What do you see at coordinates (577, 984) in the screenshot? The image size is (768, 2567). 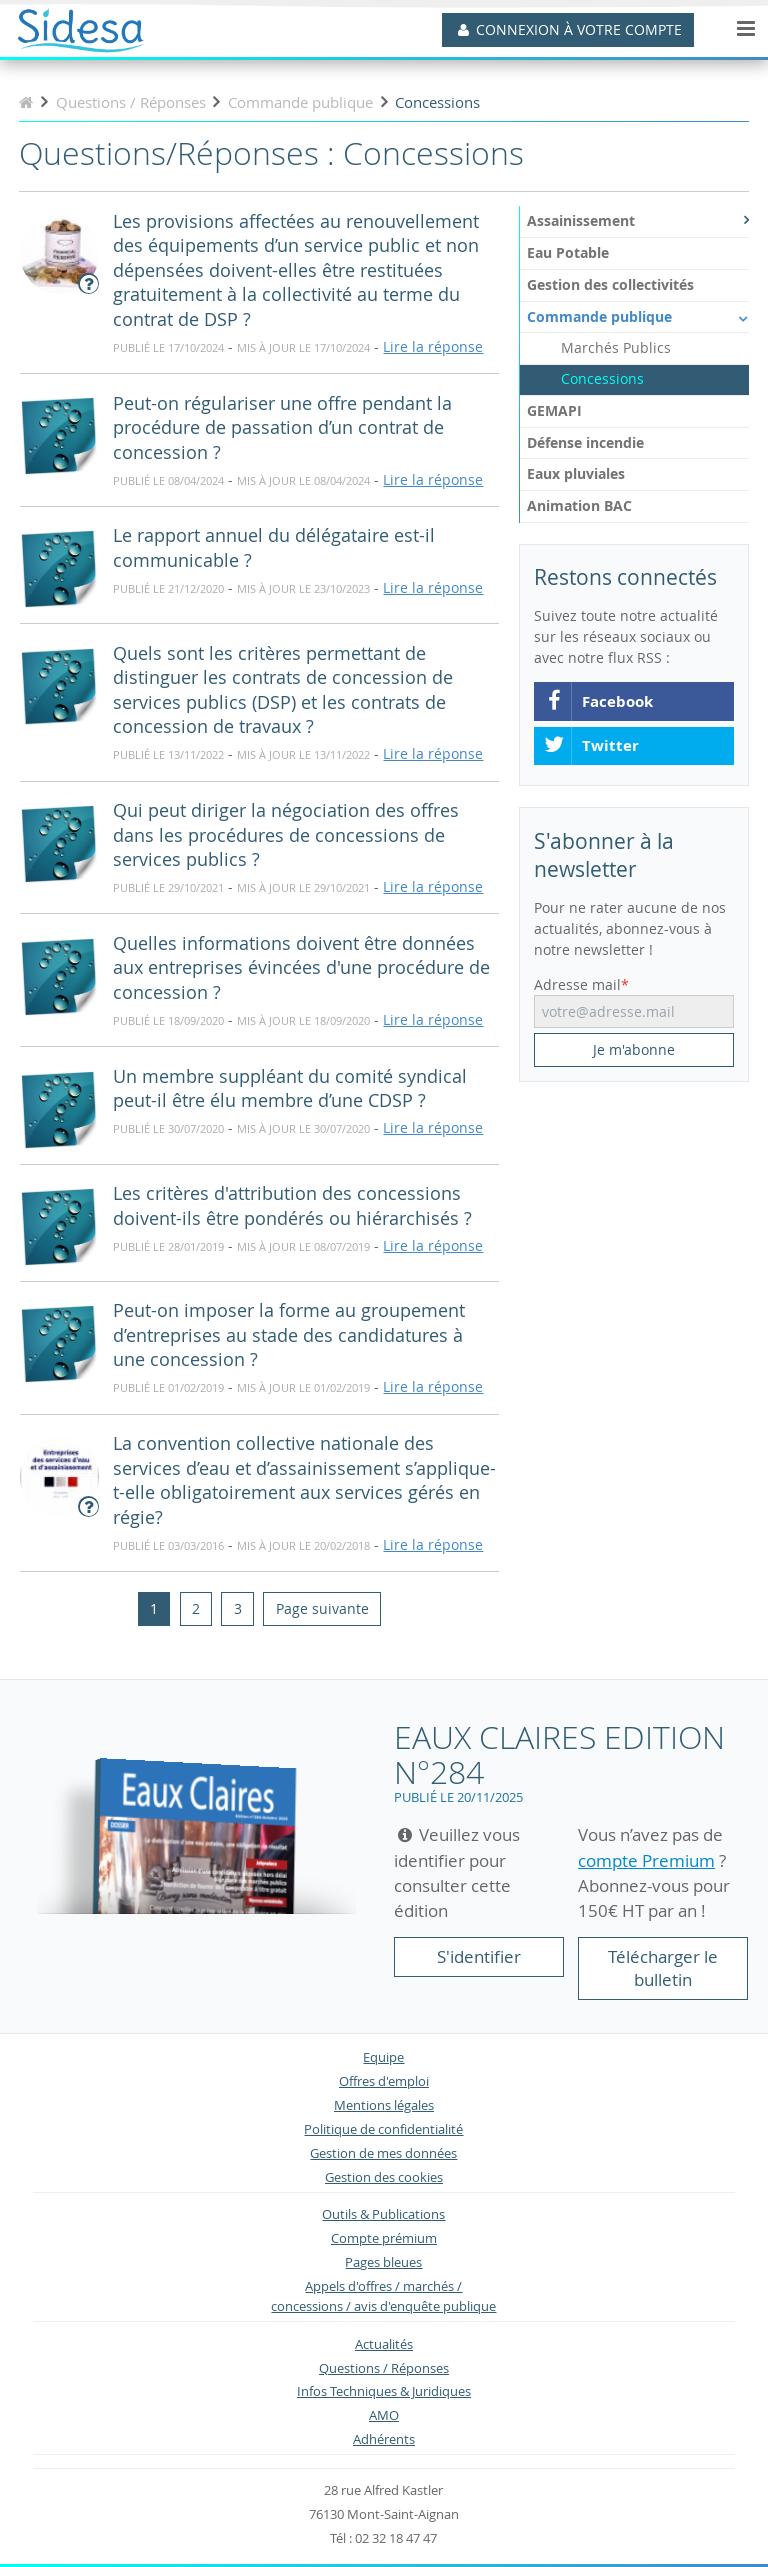 I see `Adresse mail` at bounding box center [577, 984].